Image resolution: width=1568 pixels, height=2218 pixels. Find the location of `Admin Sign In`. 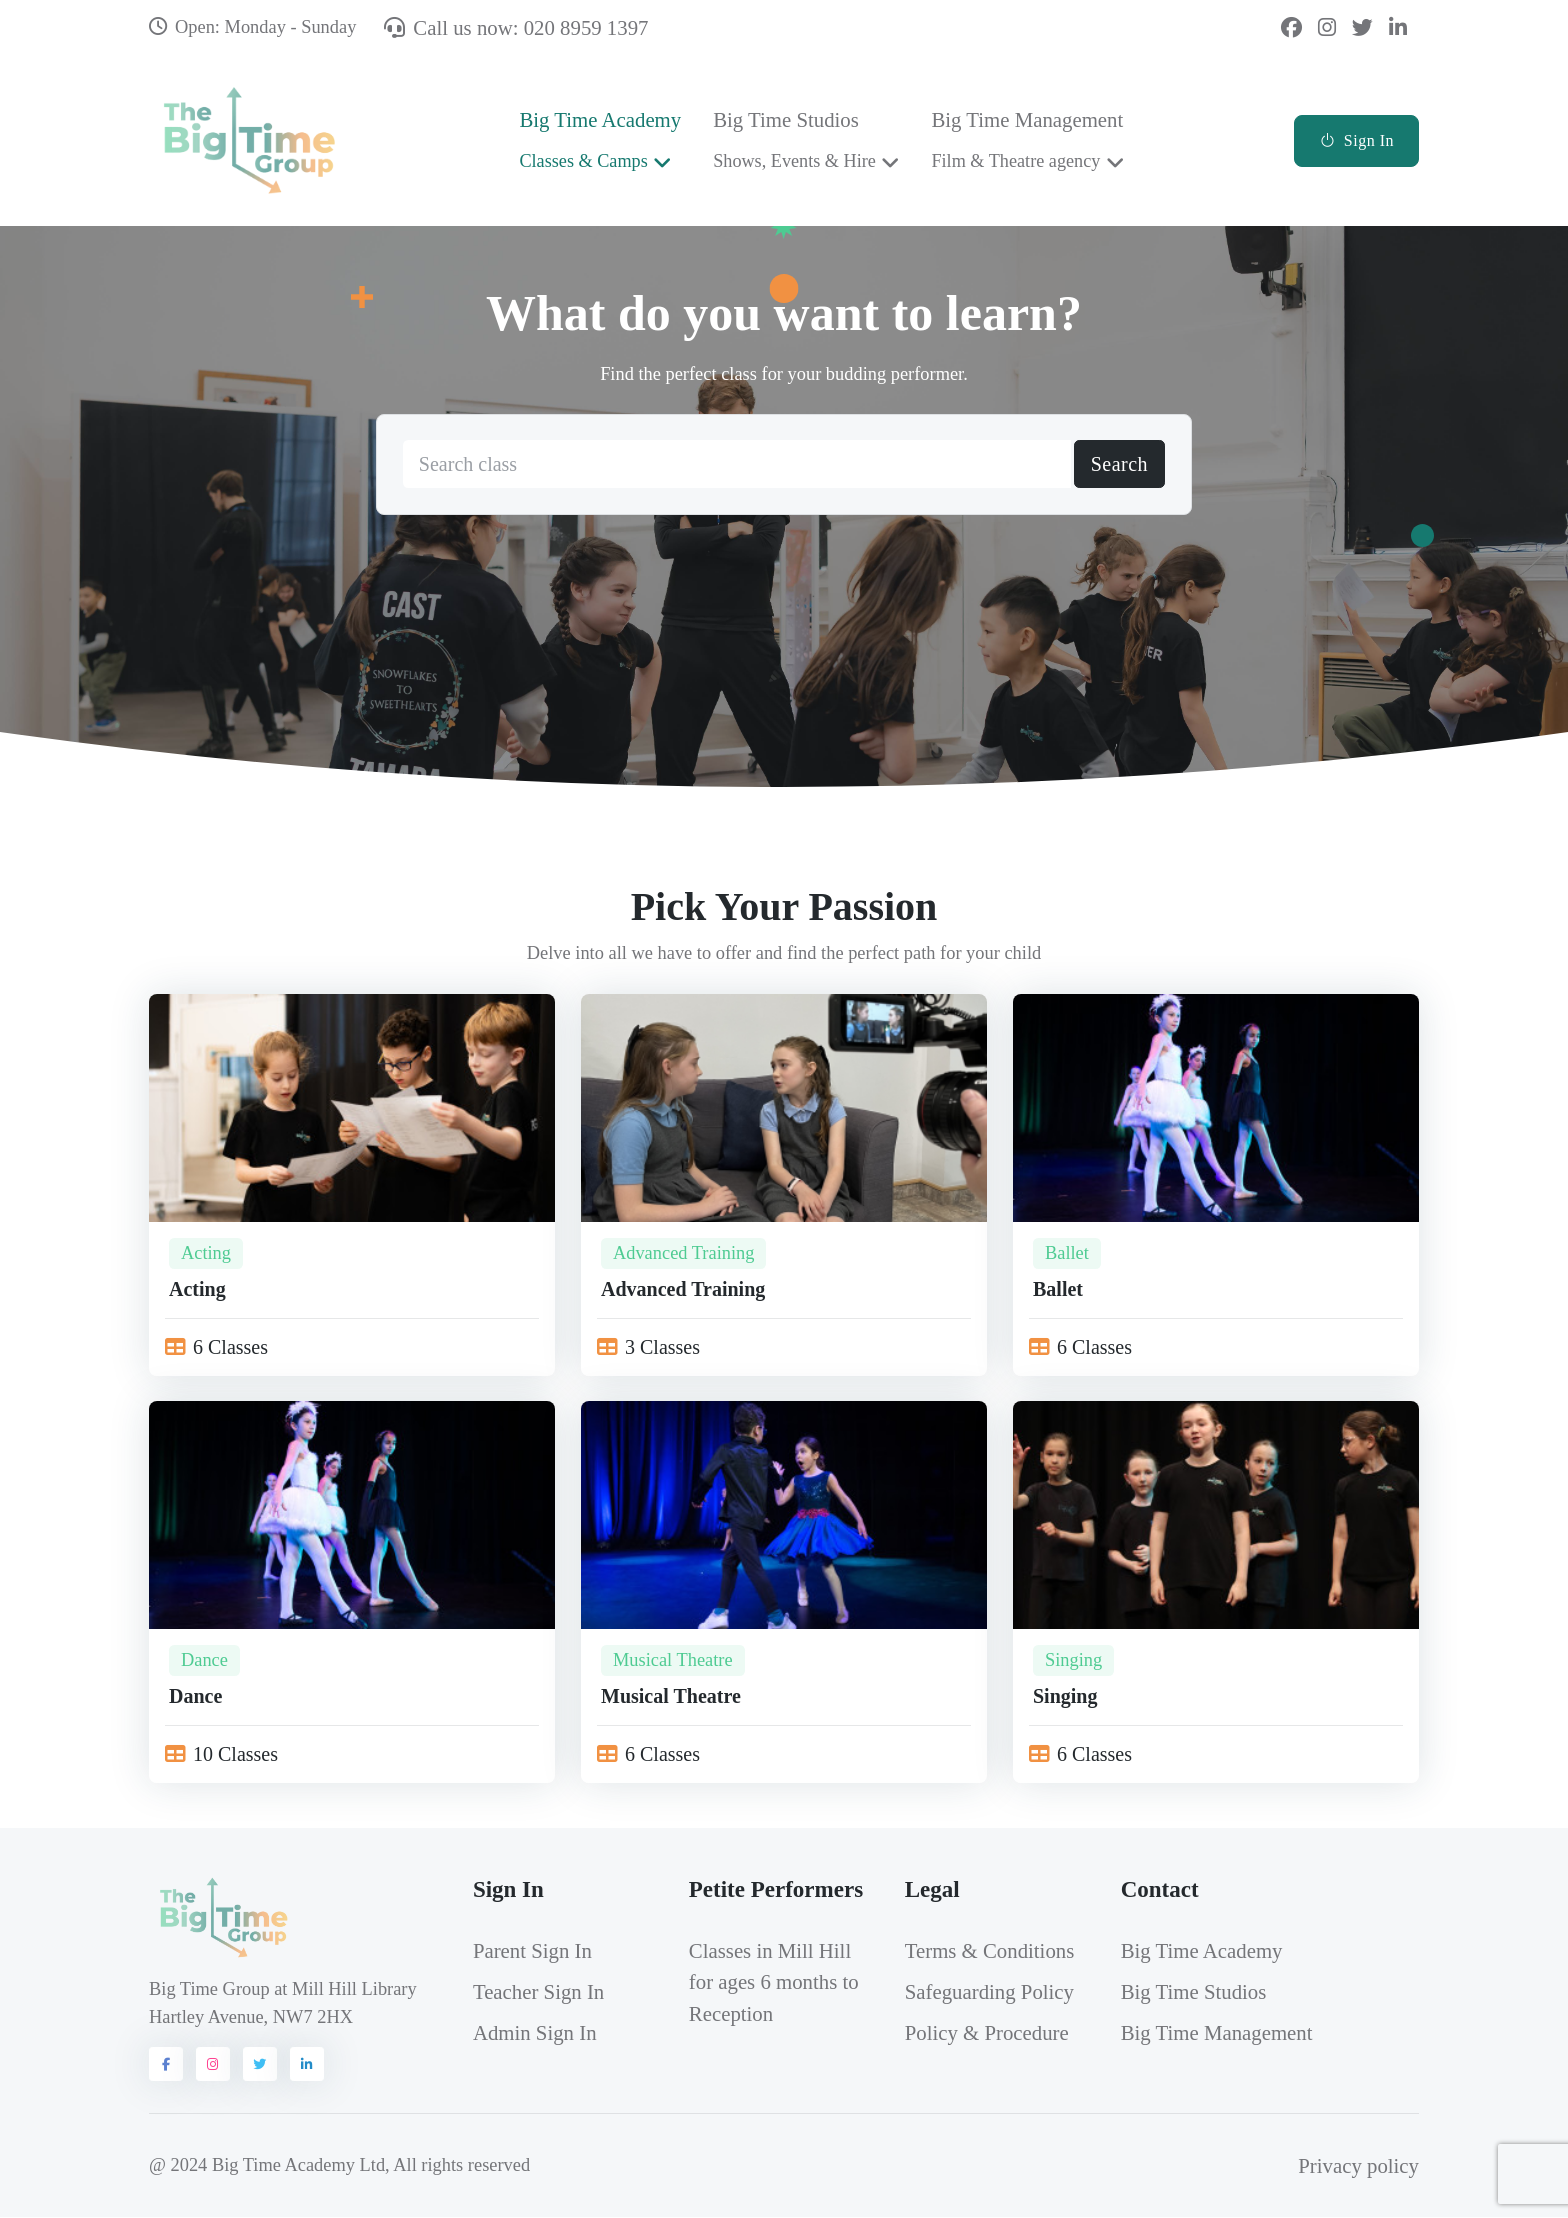

Admin Sign In is located at coordinates (535, 2033).